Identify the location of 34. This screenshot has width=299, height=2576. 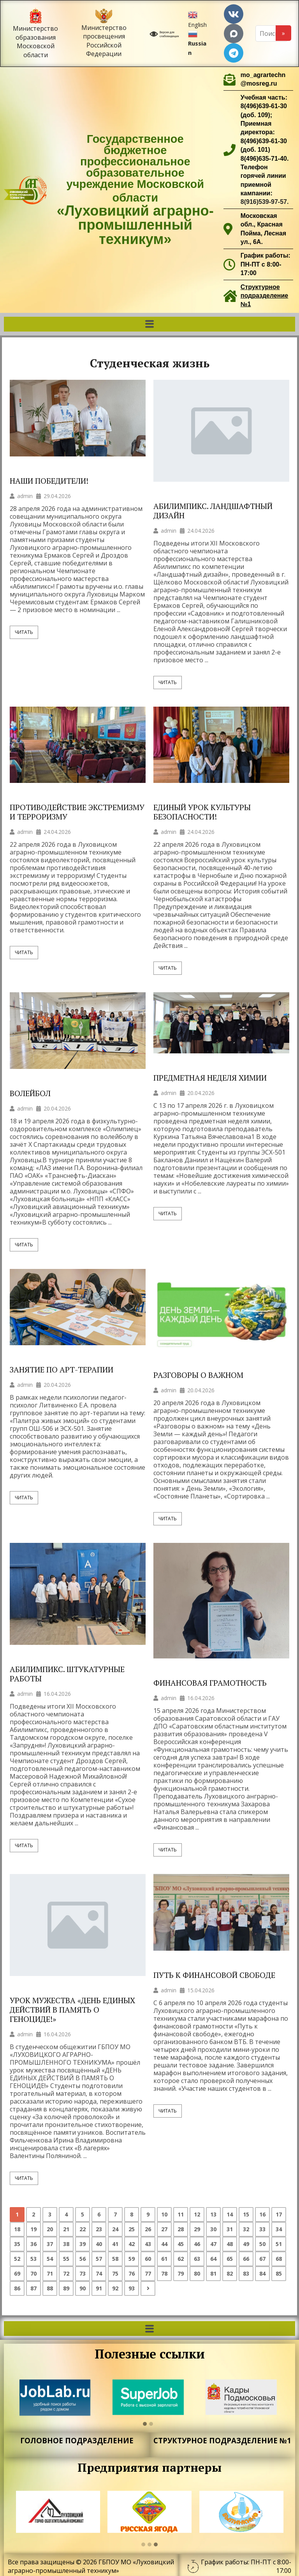
(279, 2229).